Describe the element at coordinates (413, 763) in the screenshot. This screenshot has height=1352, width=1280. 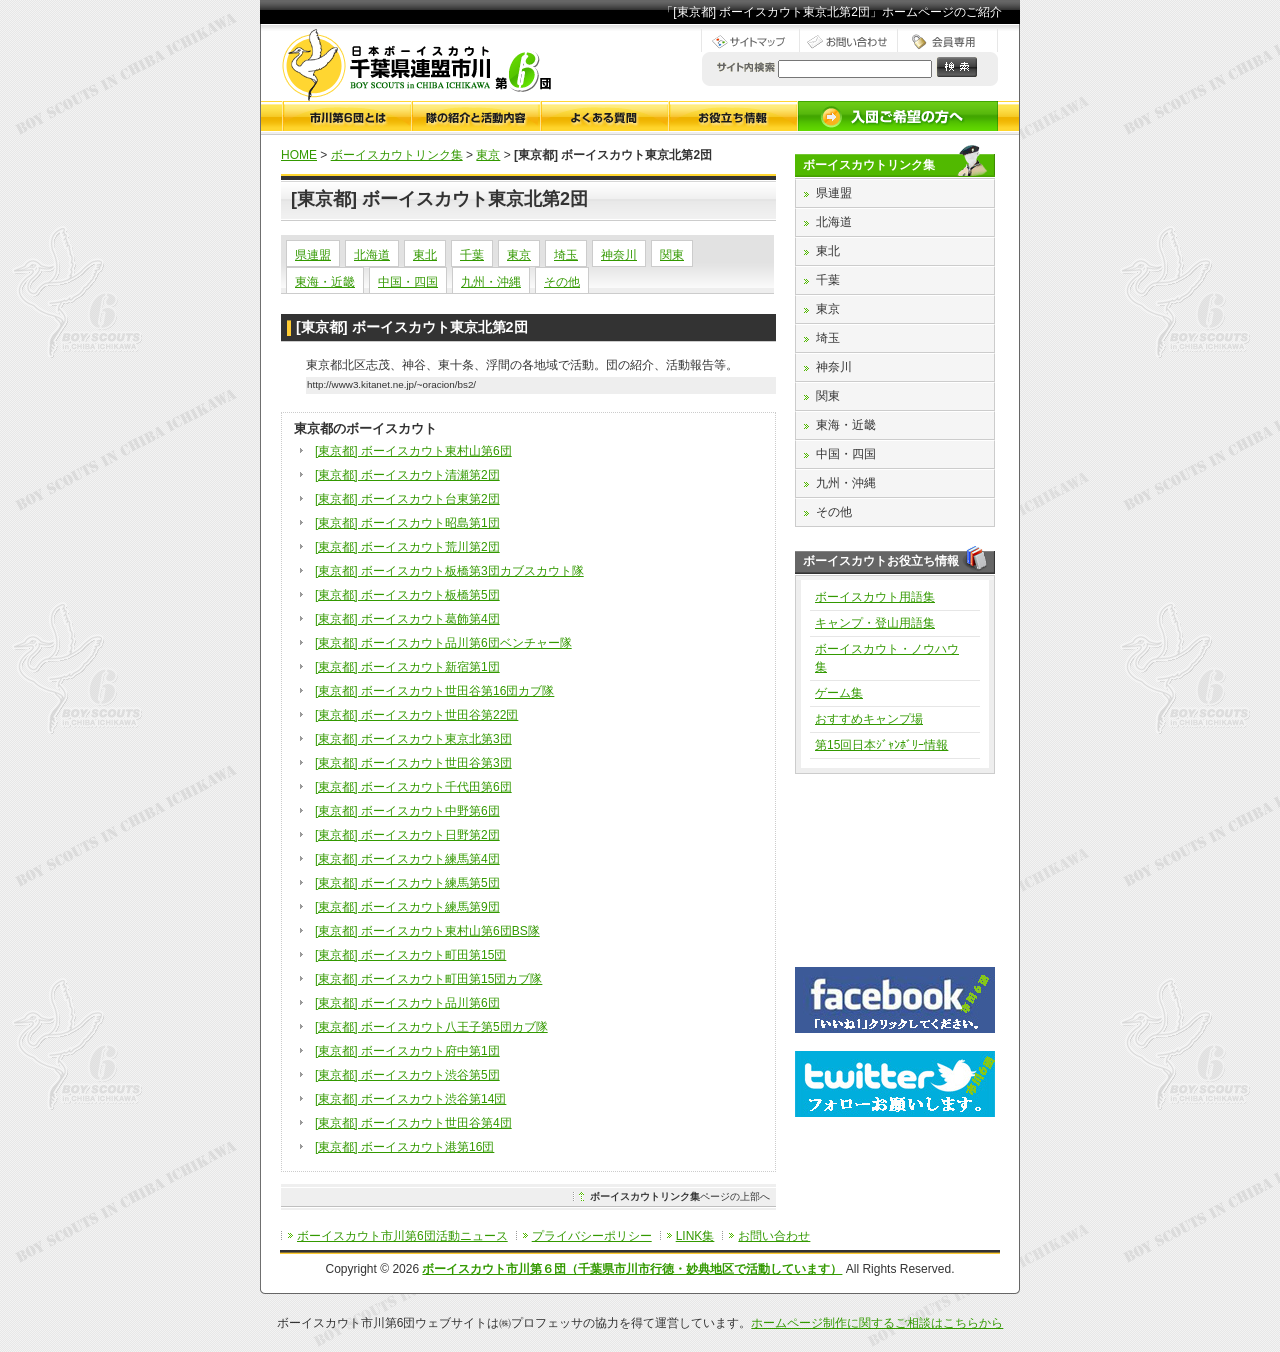
I see `[東京都] ボーイスカウト世田谷第3団` at that location.